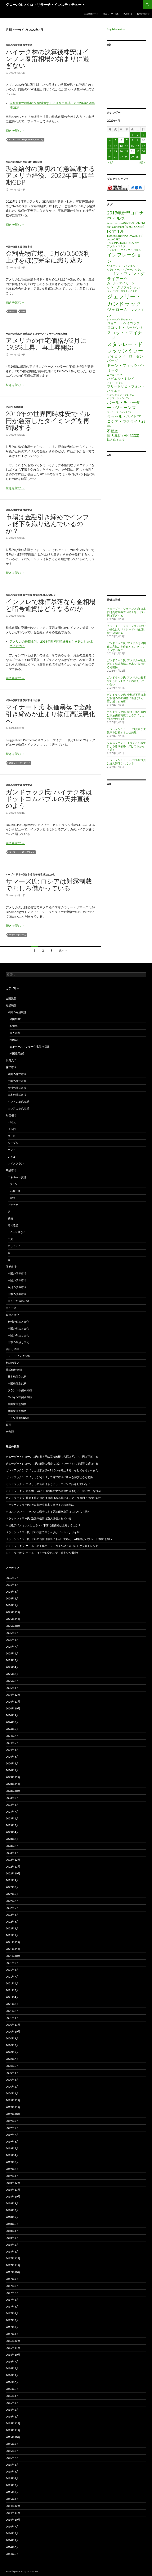  Describe the element at coordinates (11, 1307) in the screenshot. I see `ニュース` at that location.